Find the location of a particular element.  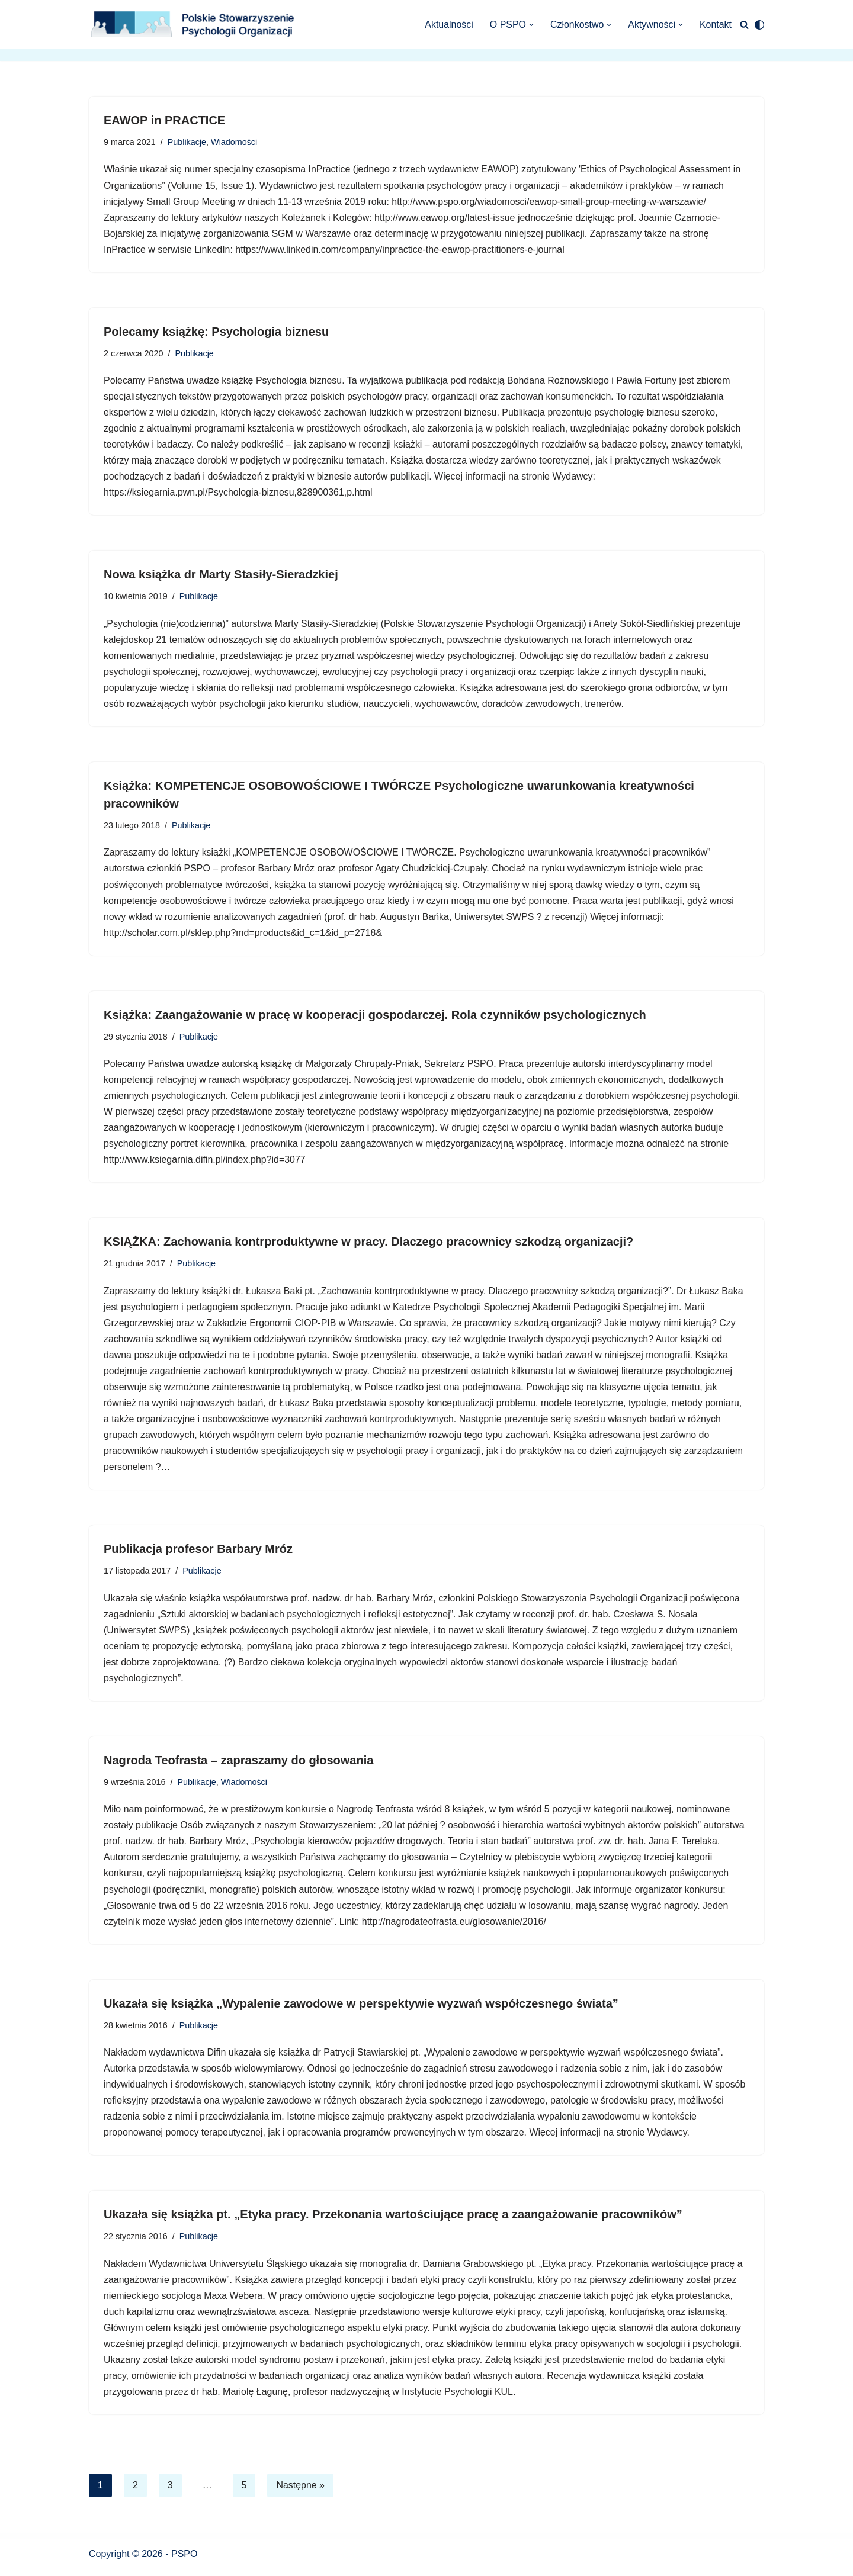

Kontakt is located at coordinates (716, 25).